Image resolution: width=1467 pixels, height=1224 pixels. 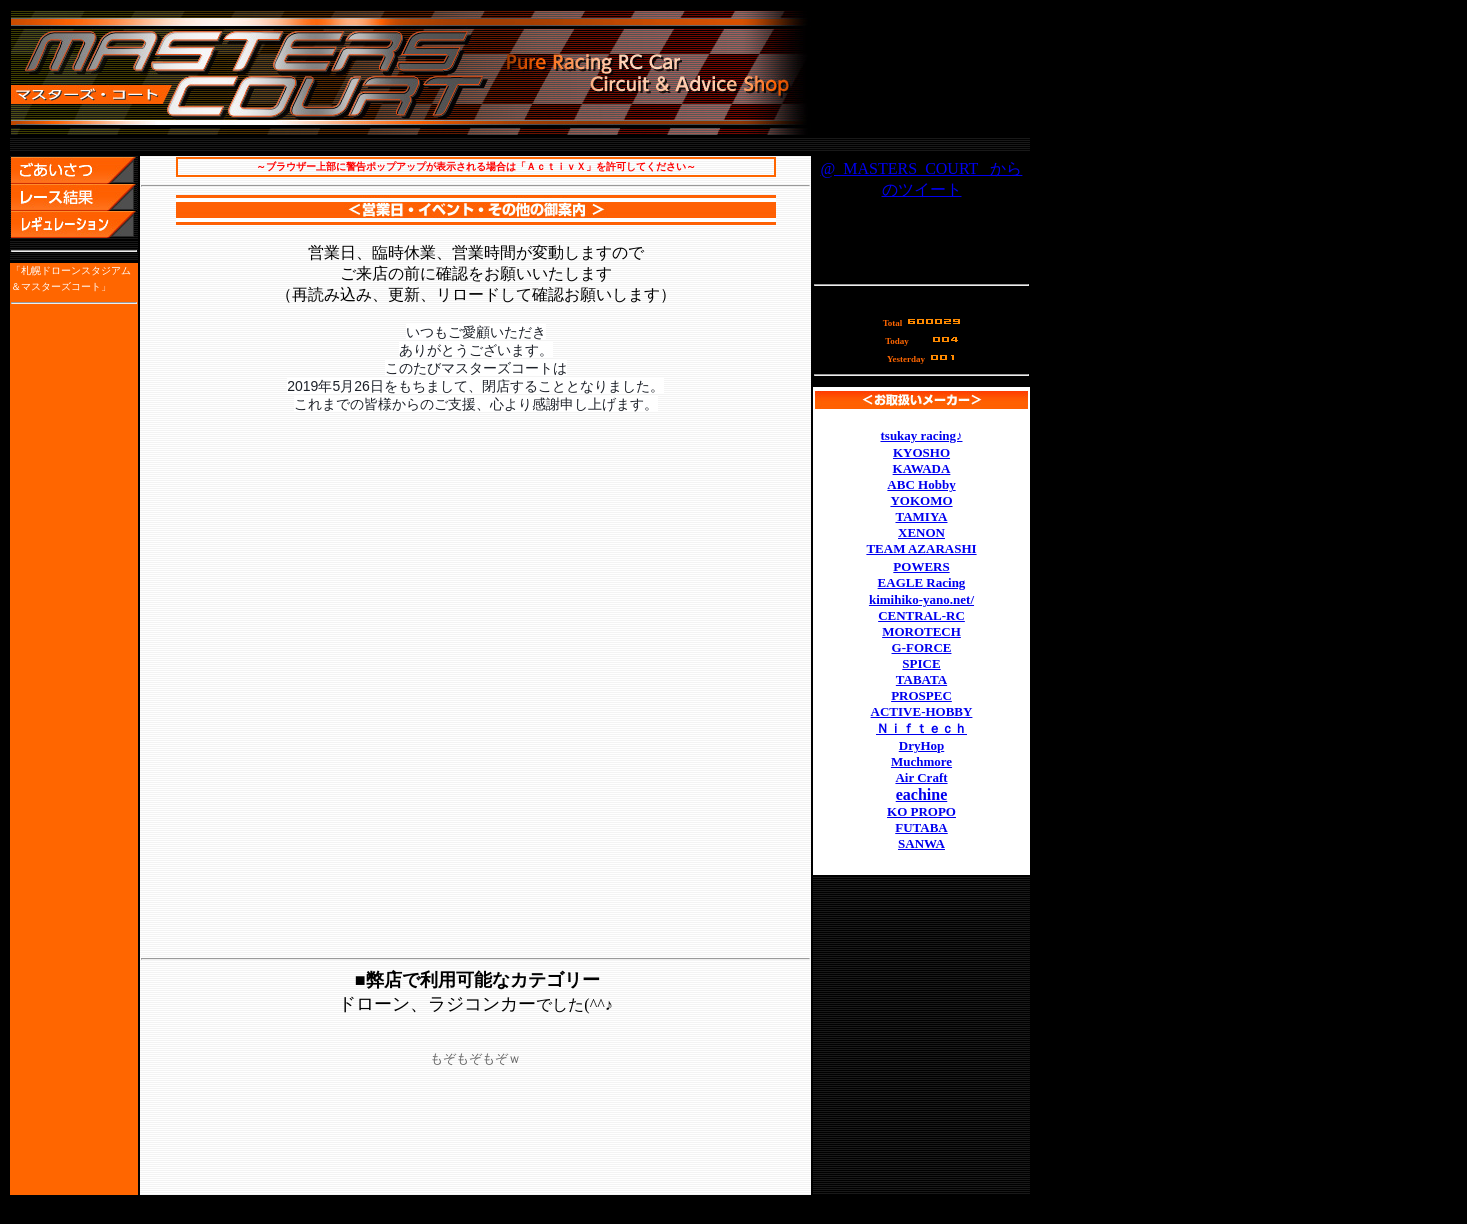 I want to click on ABC Hobby, so click(x=921, y=484).